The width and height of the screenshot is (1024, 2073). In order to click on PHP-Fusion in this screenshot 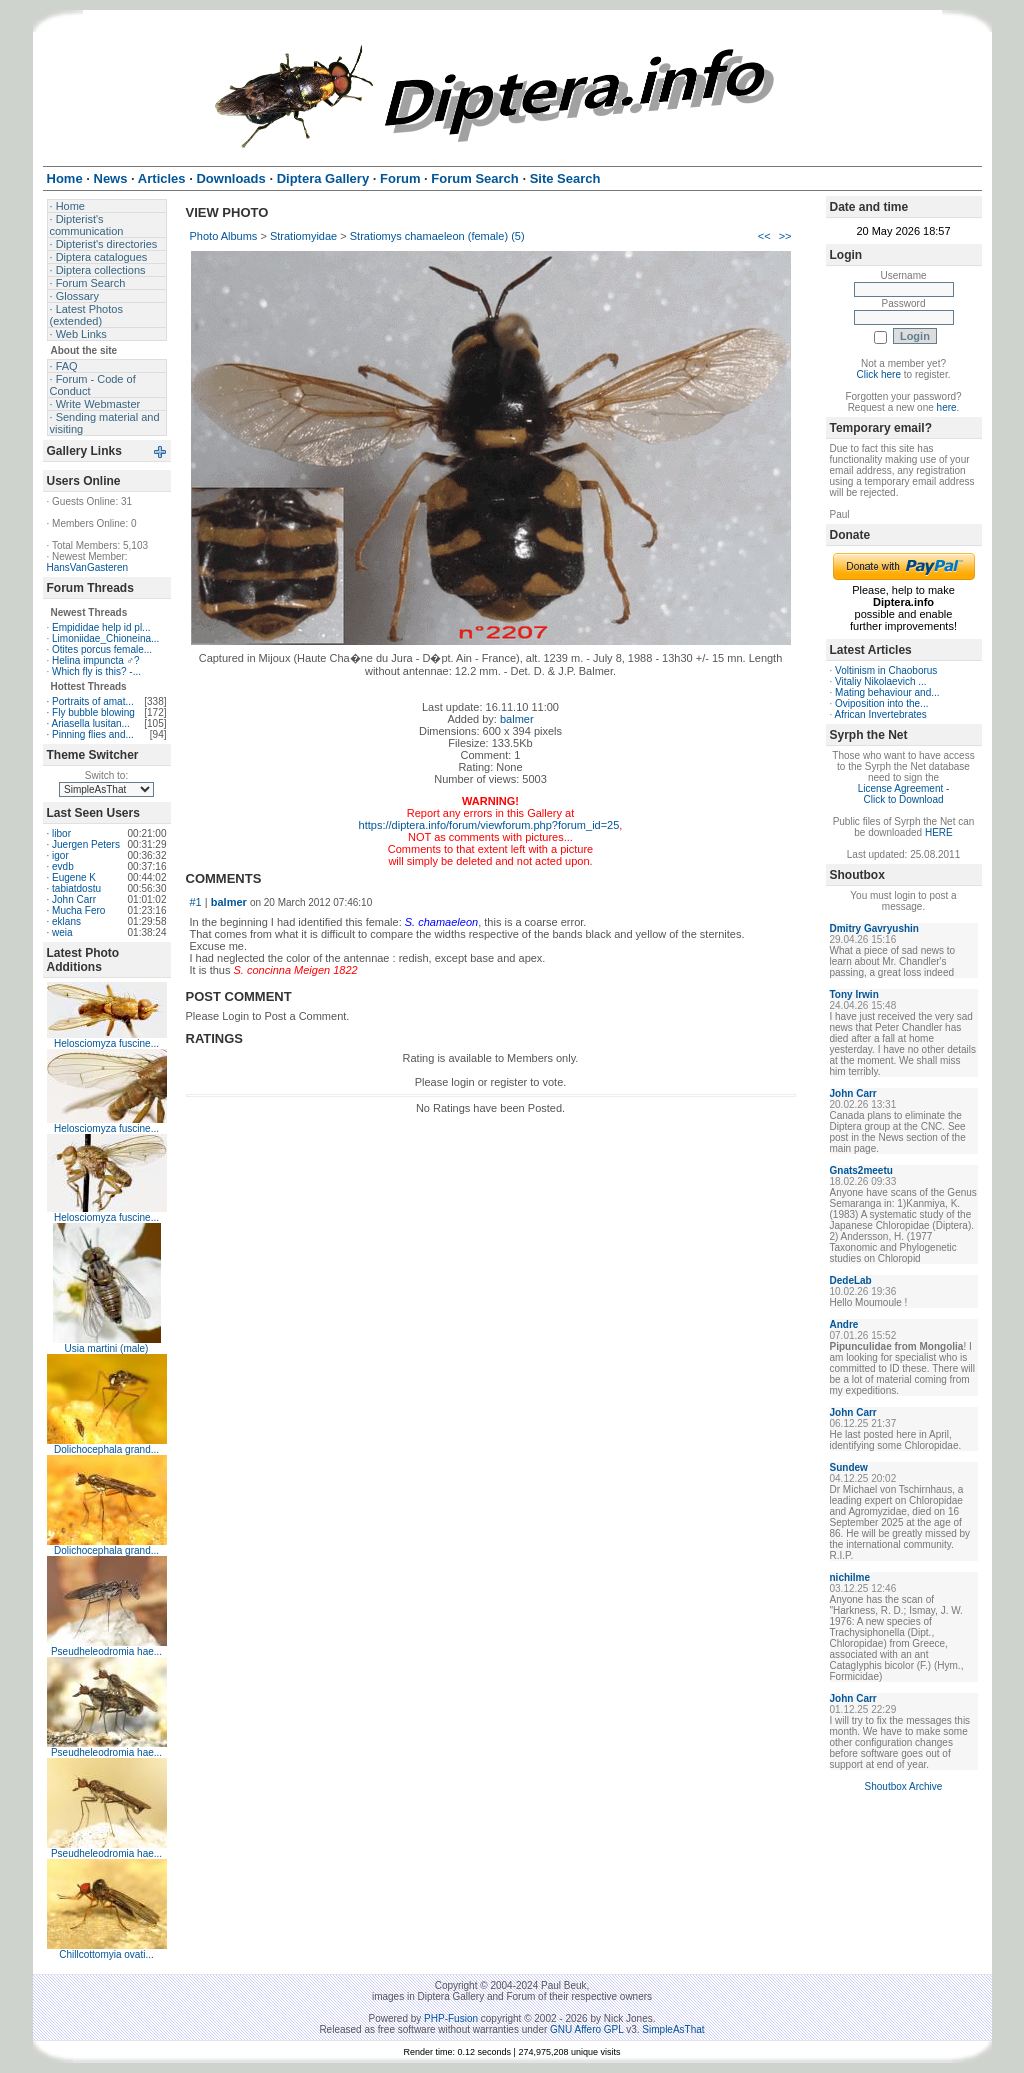, I will do `click(451, 2018)`.